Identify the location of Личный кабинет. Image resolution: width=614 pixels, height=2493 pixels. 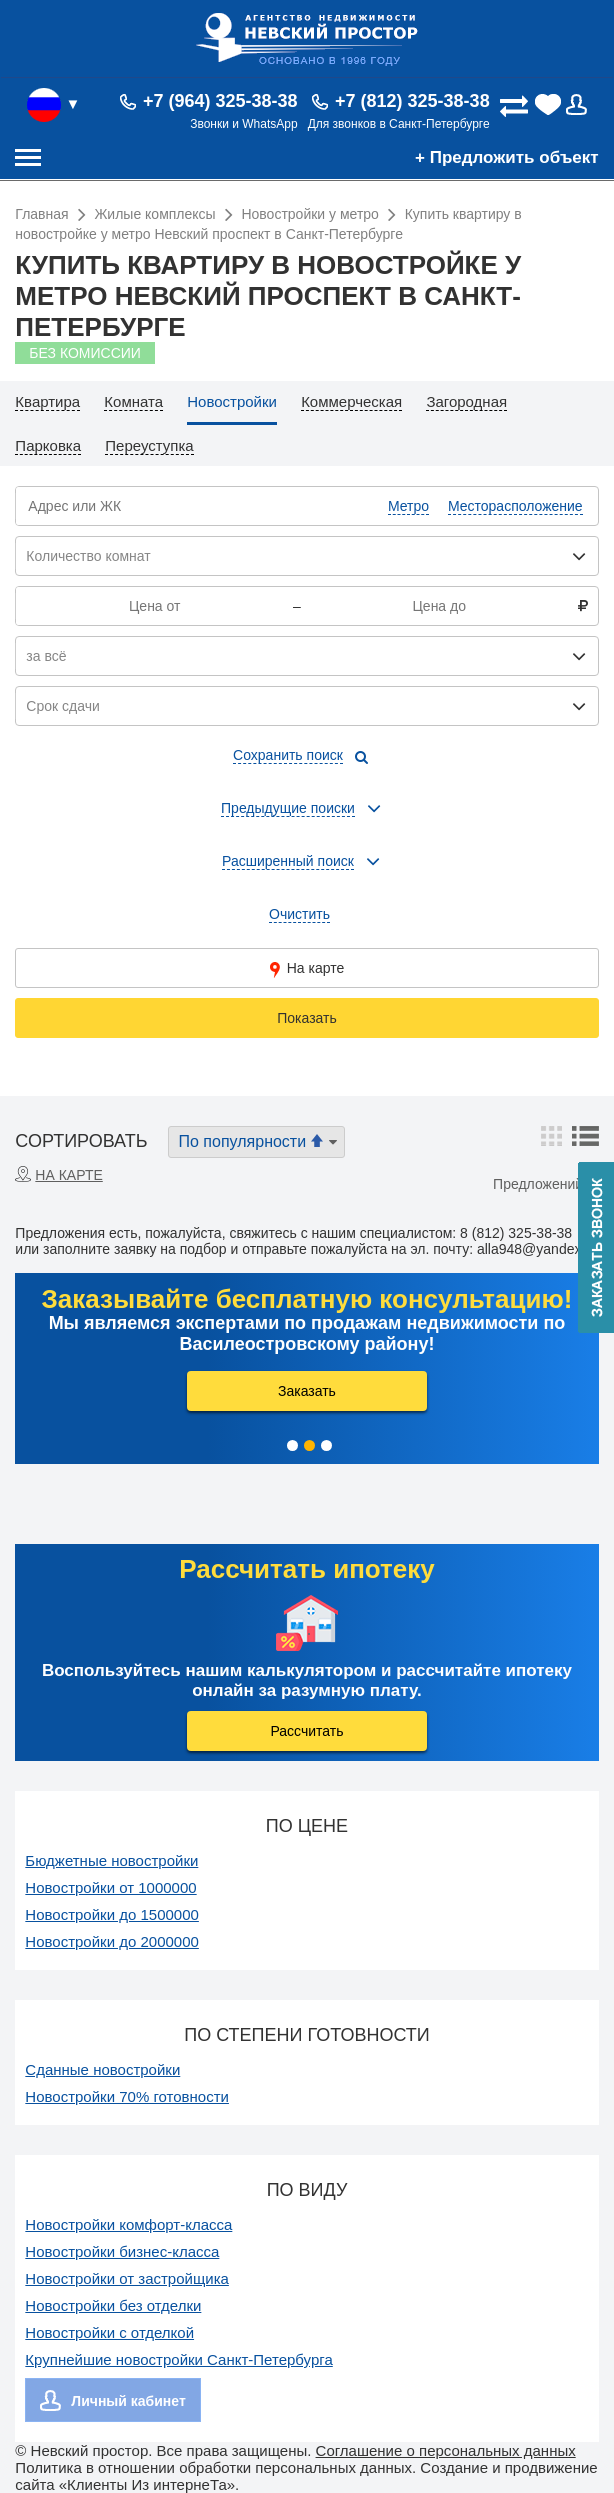
(128, 2401).